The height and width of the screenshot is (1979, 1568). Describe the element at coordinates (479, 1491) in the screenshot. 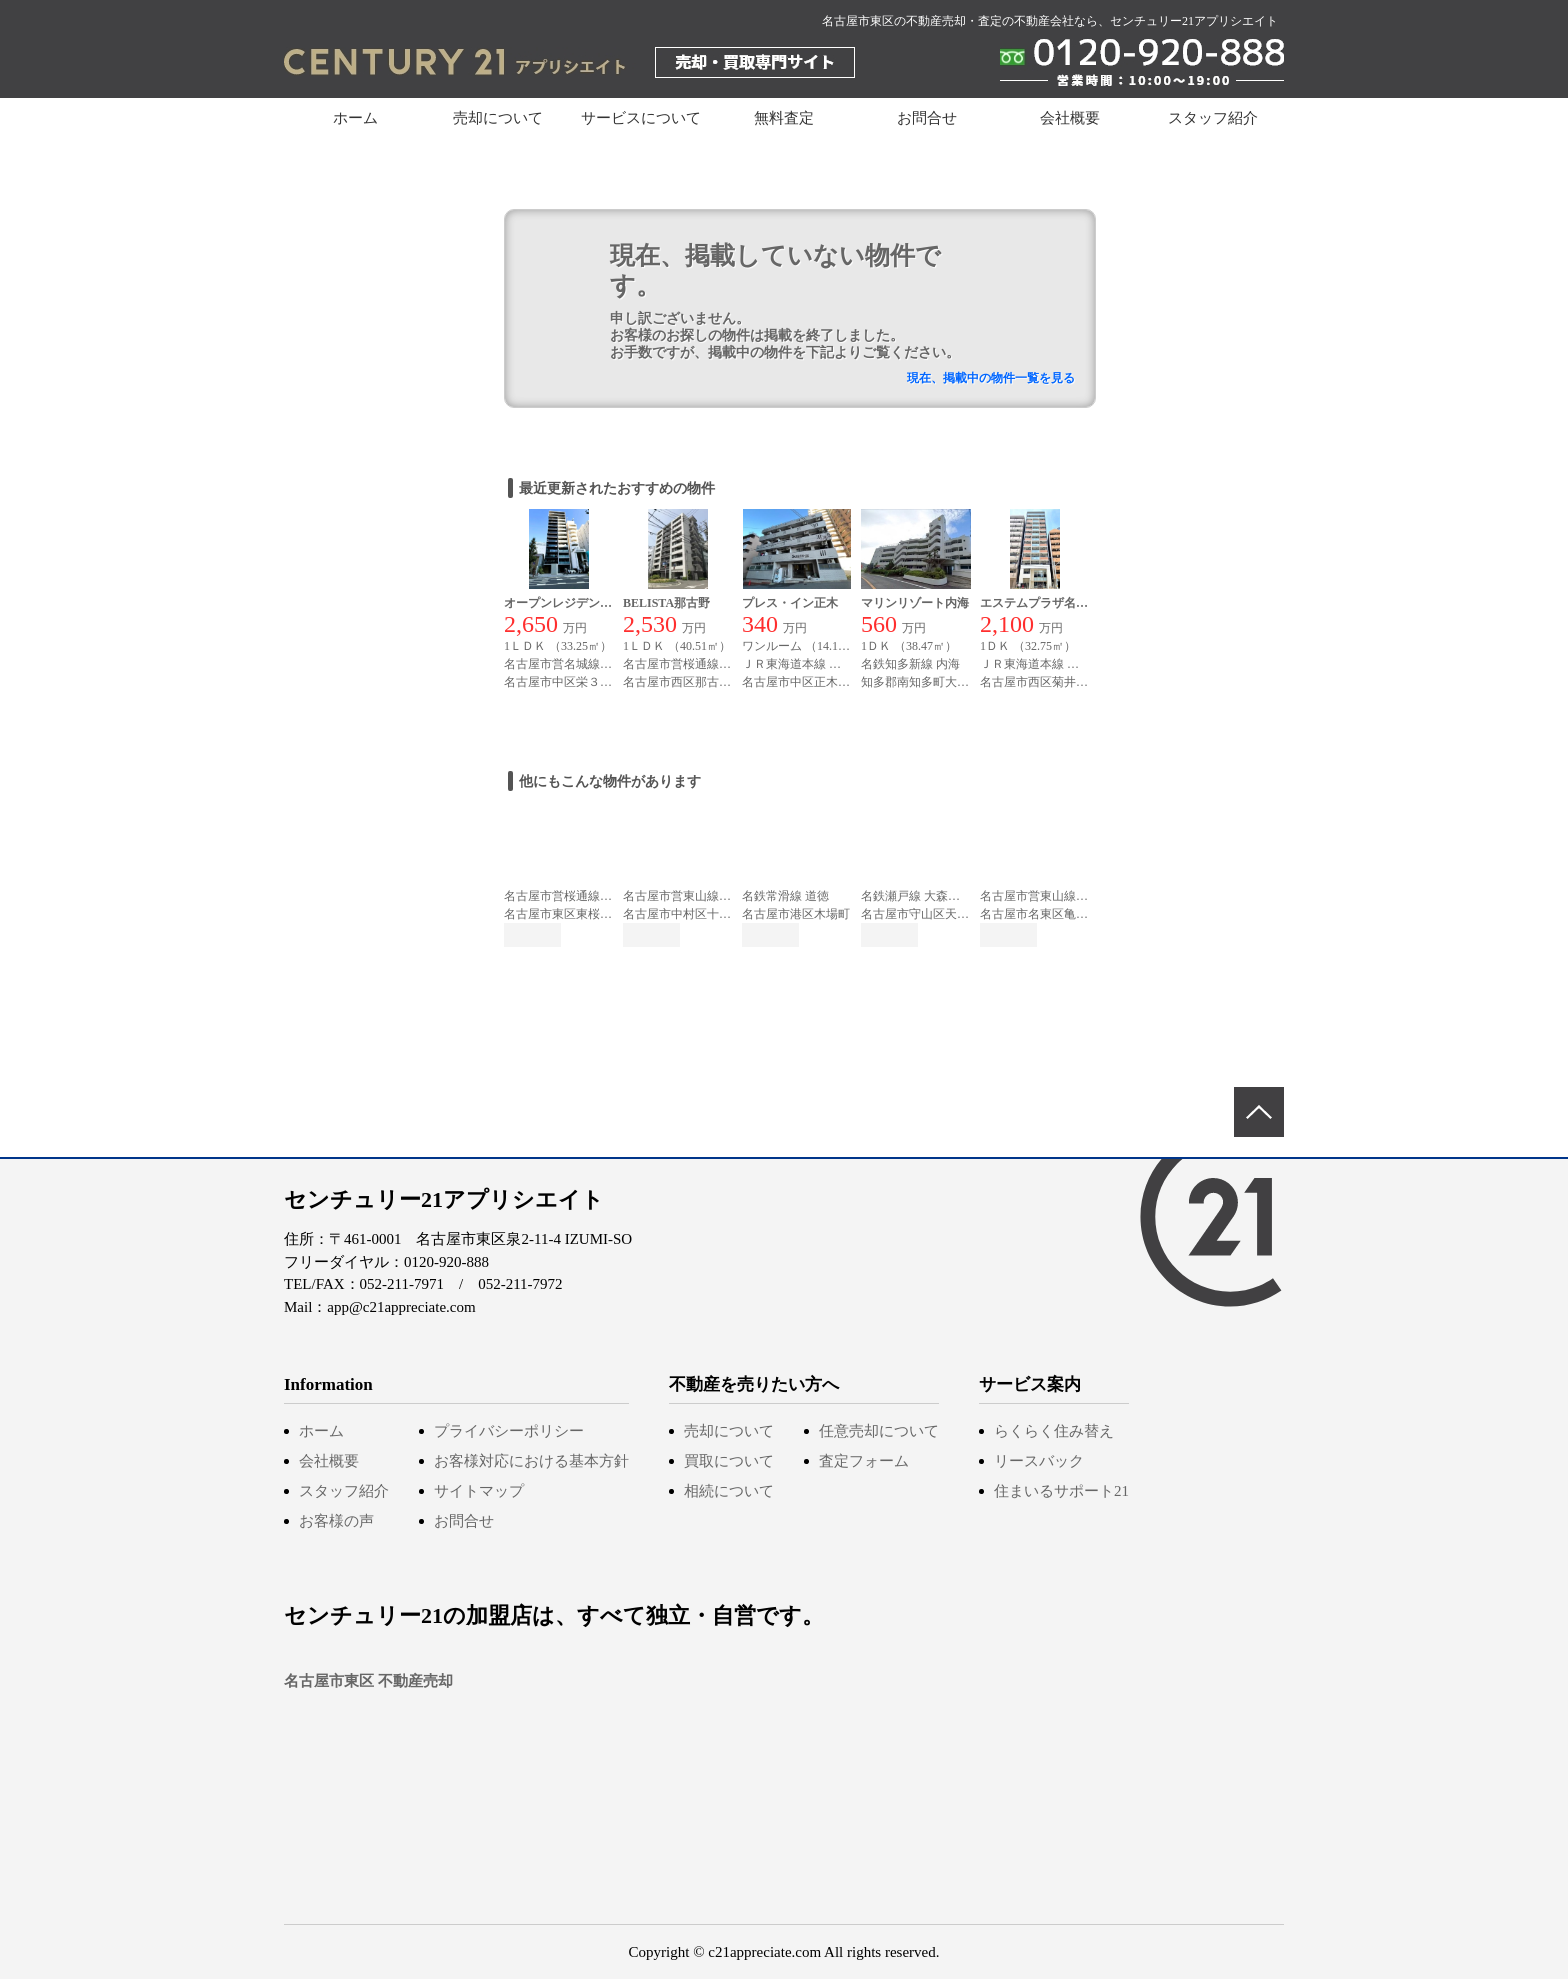

I see `サイトマップ` at that location.